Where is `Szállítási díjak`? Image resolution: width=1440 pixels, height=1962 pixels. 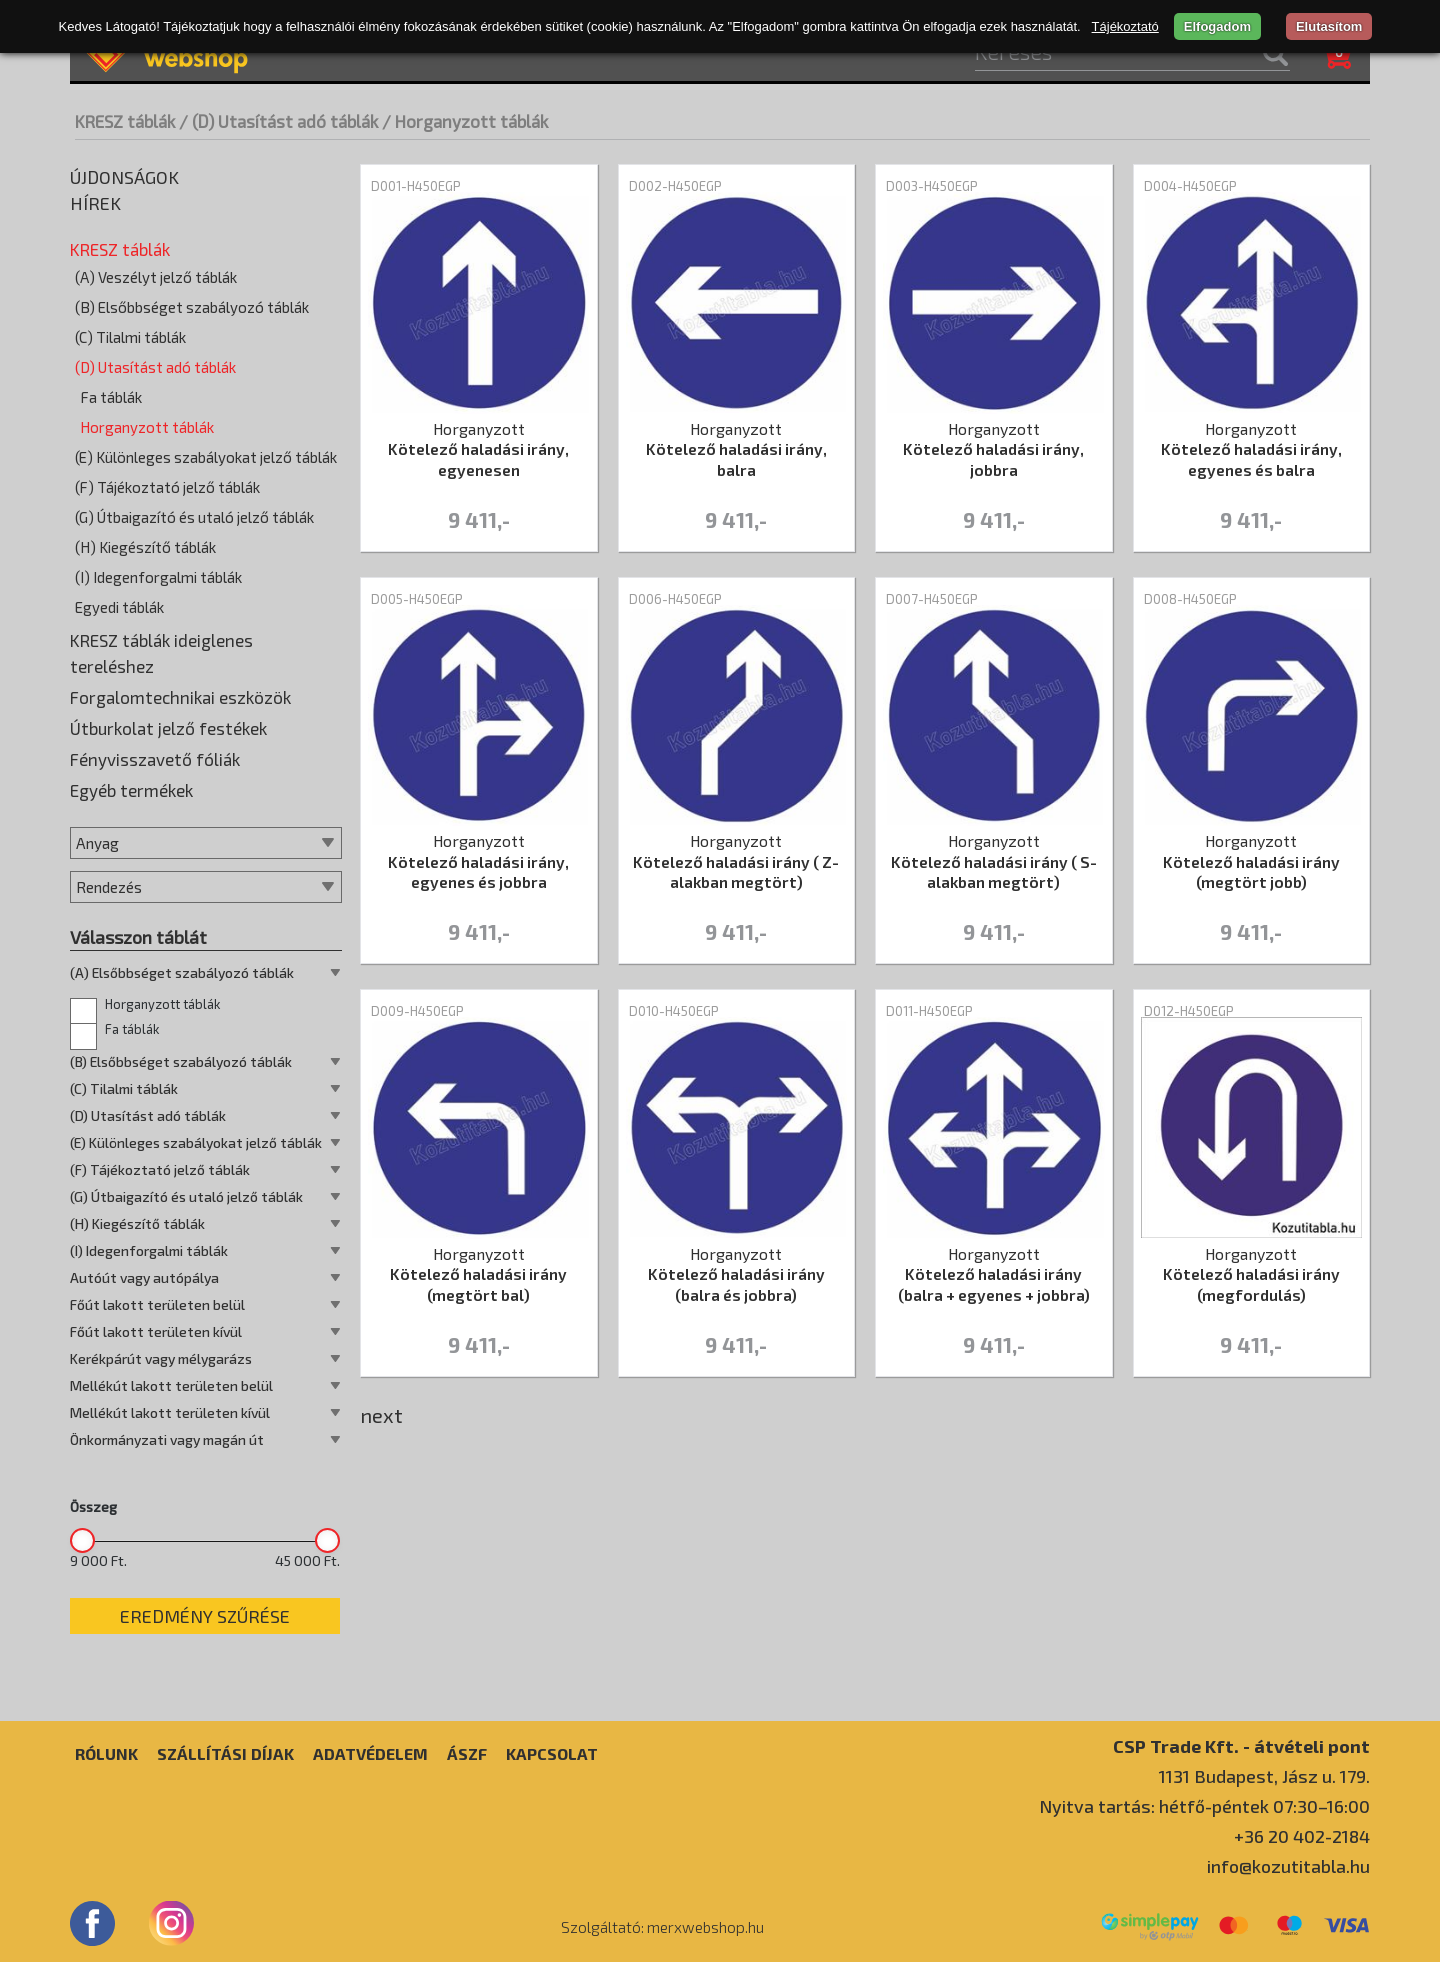 Szállítási díjak is located at coordinates (225, 1753).